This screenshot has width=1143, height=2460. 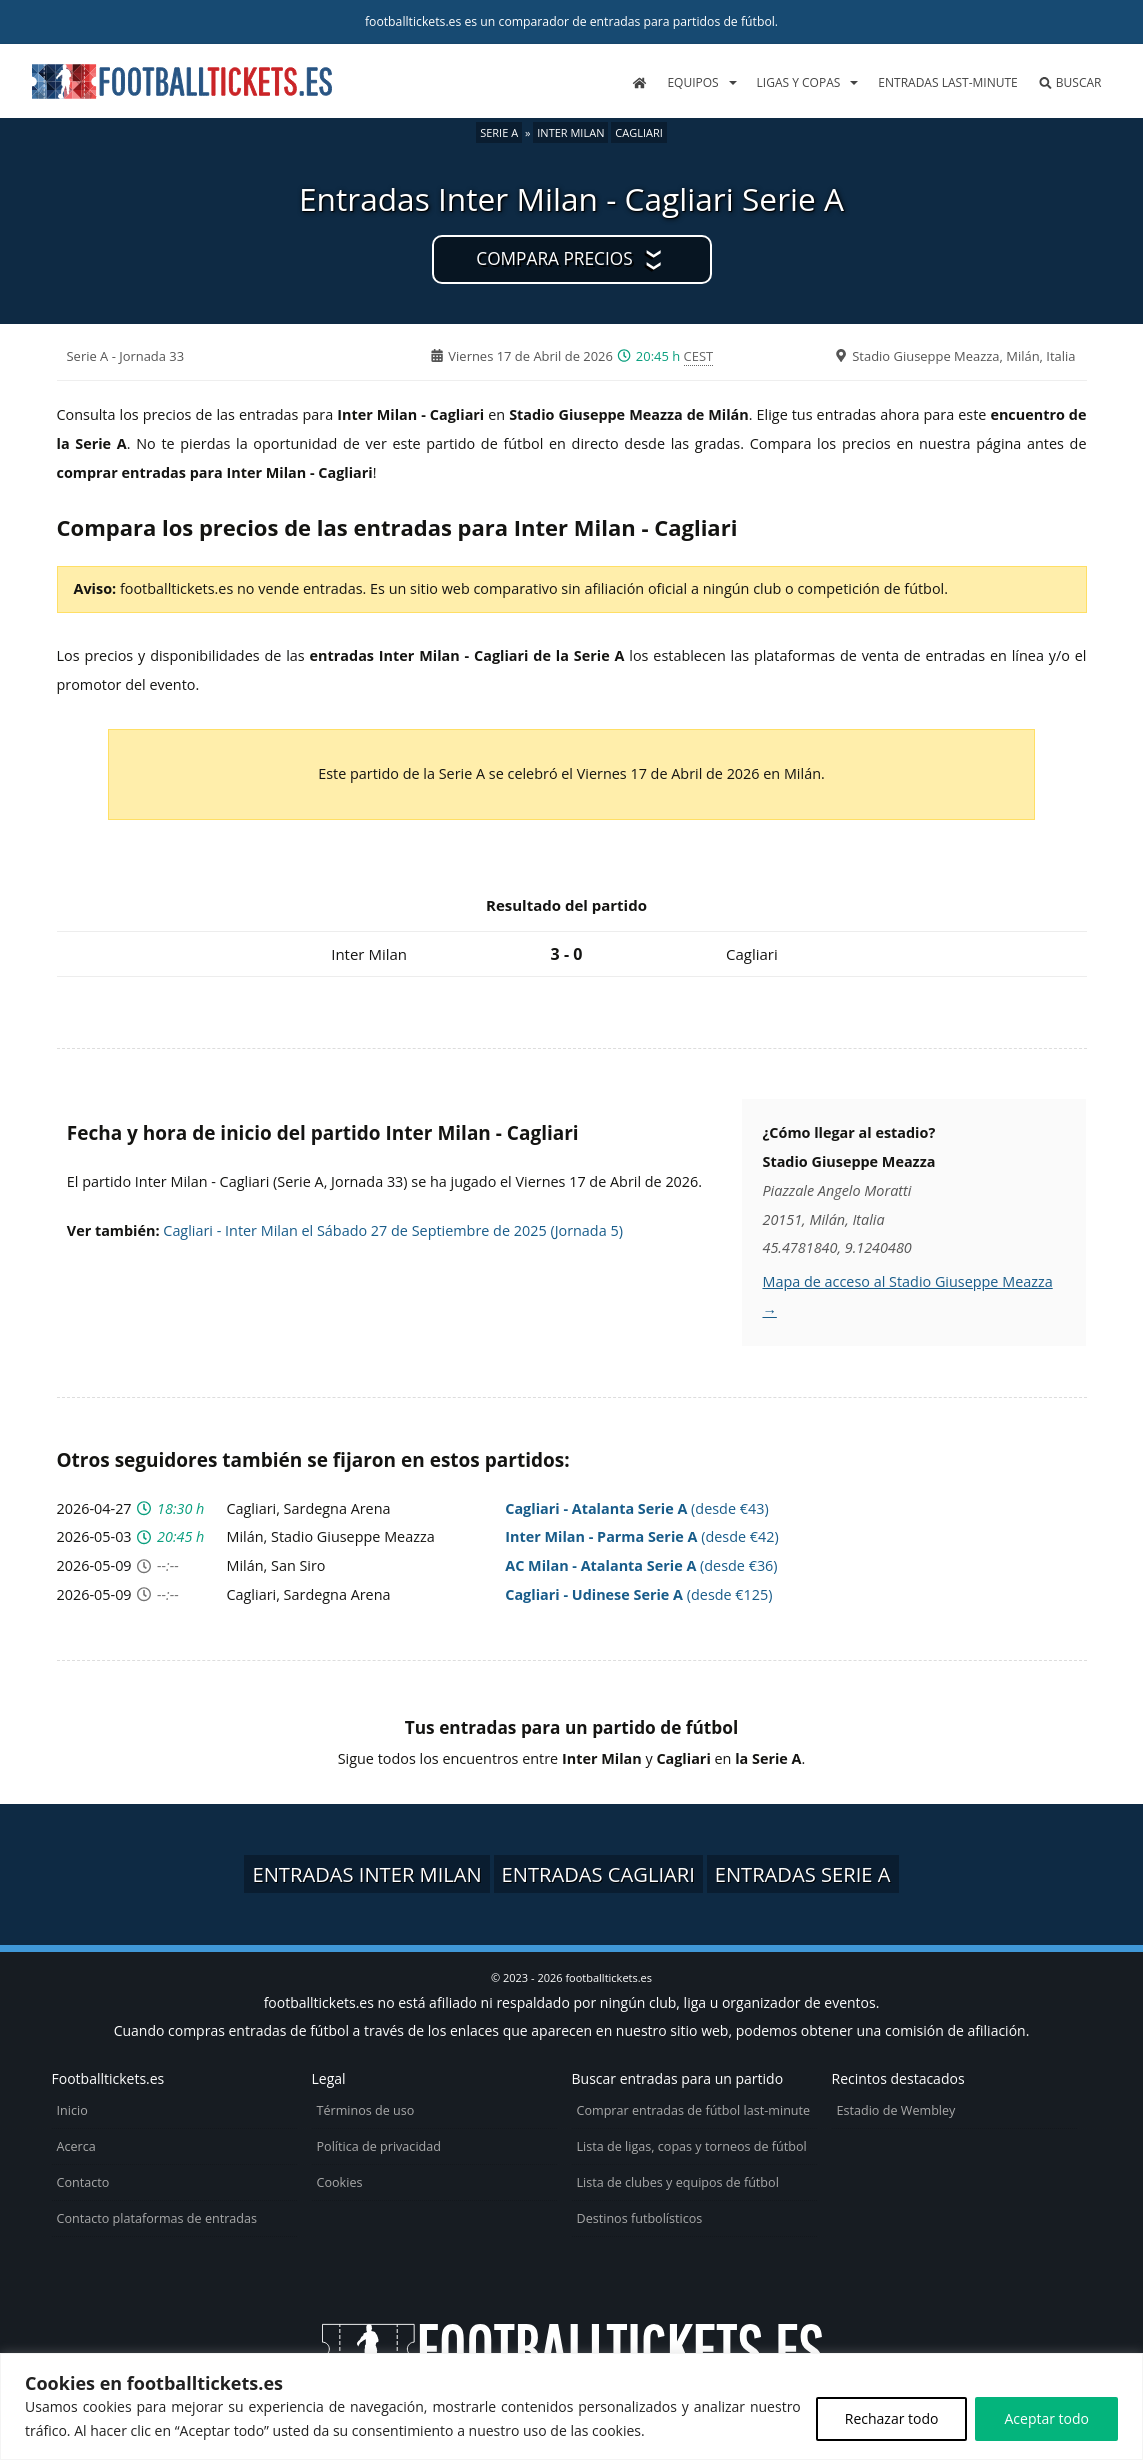 What do you see at coordinates (678, 2182) in the screenshot?
I see `Lista de clubes y equipos de fútbol` at bounding box center [678, 2182].